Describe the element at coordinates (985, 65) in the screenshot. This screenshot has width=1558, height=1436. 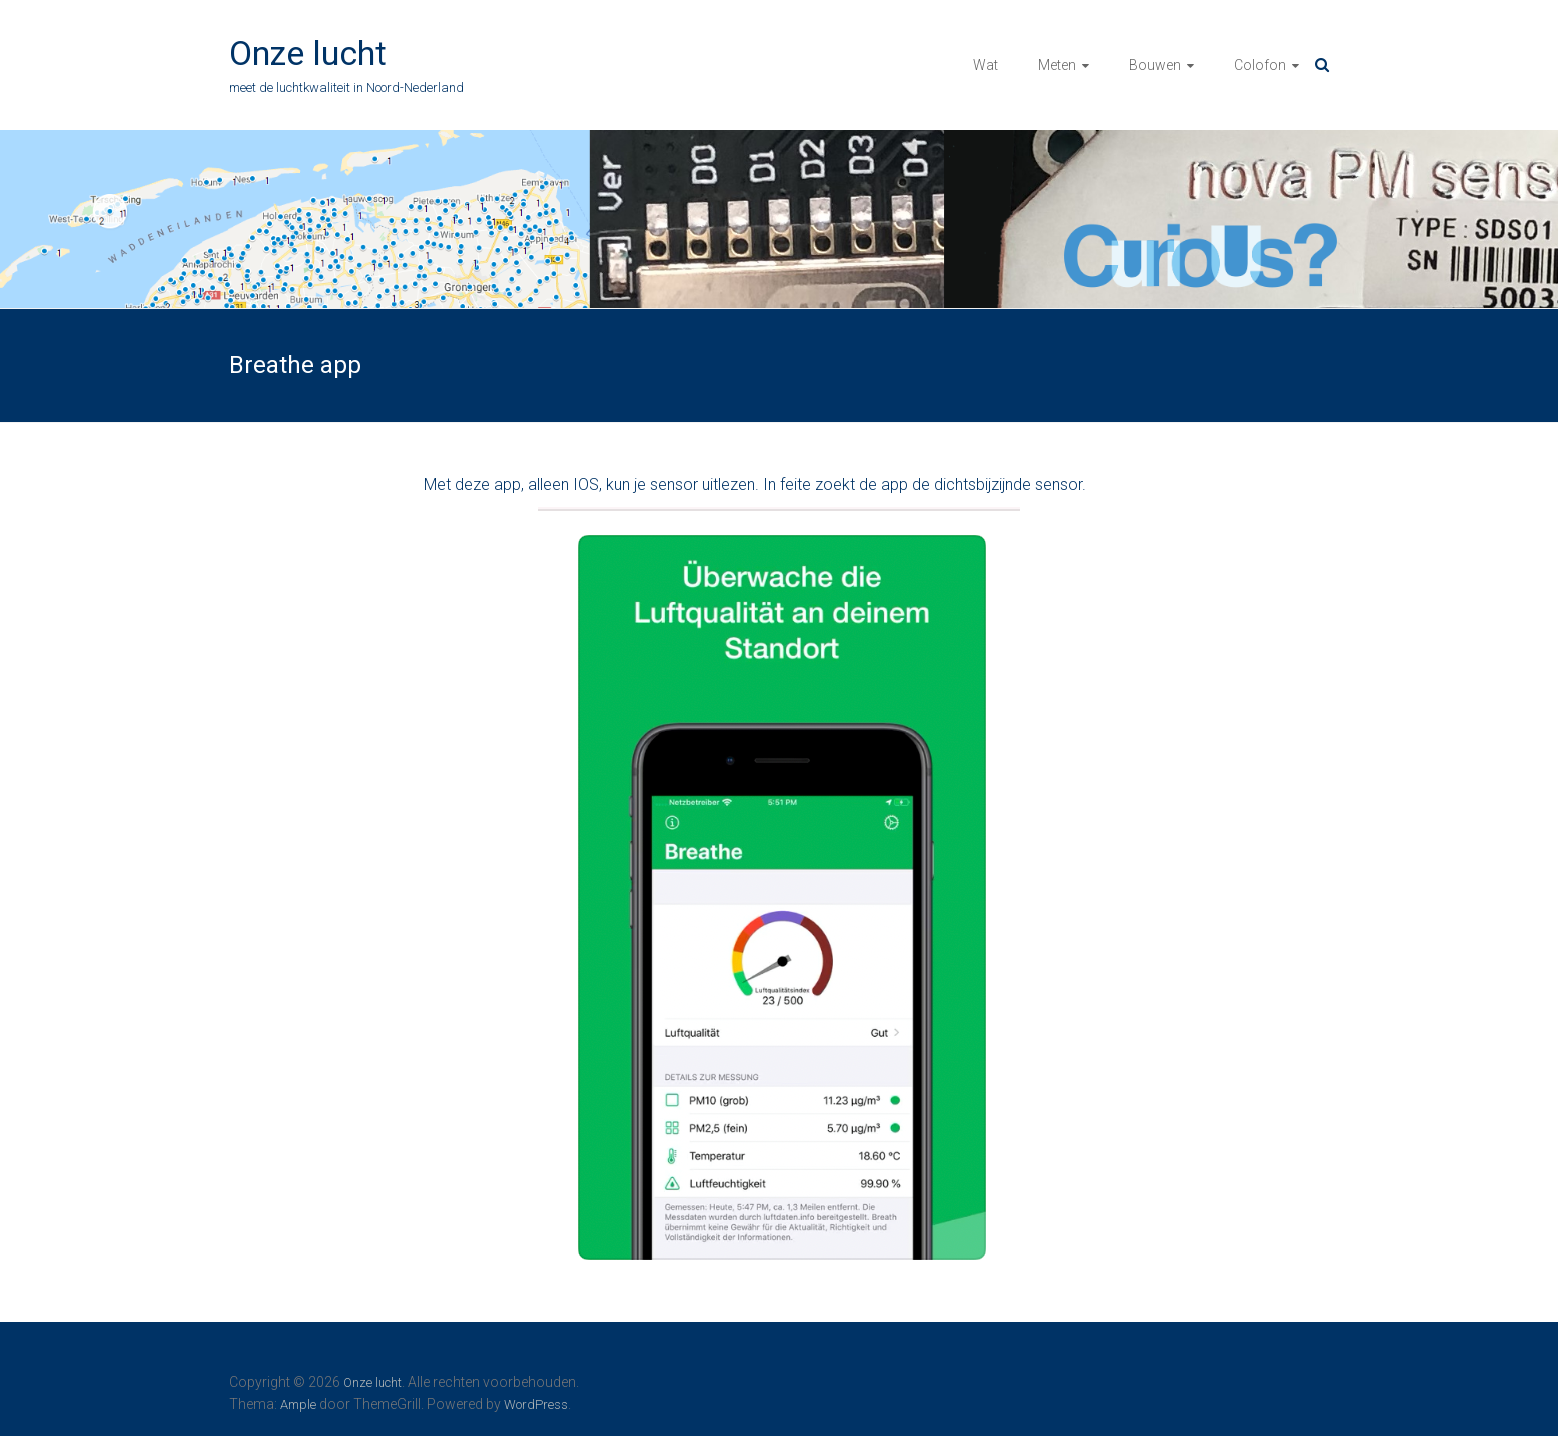
I see `Wat` at that location.